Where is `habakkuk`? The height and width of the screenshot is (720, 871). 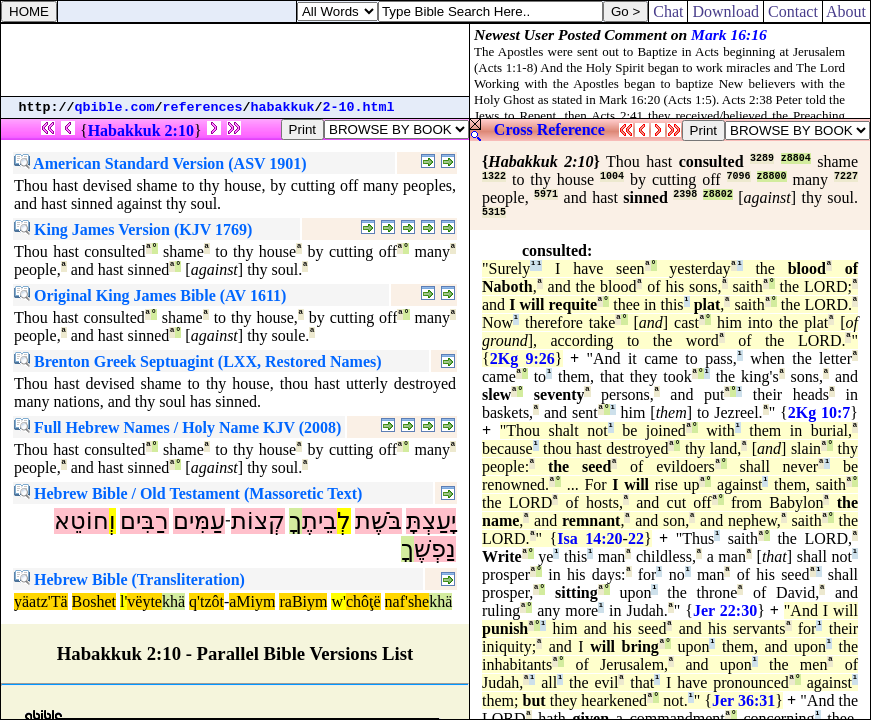 habakkuk is located at coordinates (283, 107).